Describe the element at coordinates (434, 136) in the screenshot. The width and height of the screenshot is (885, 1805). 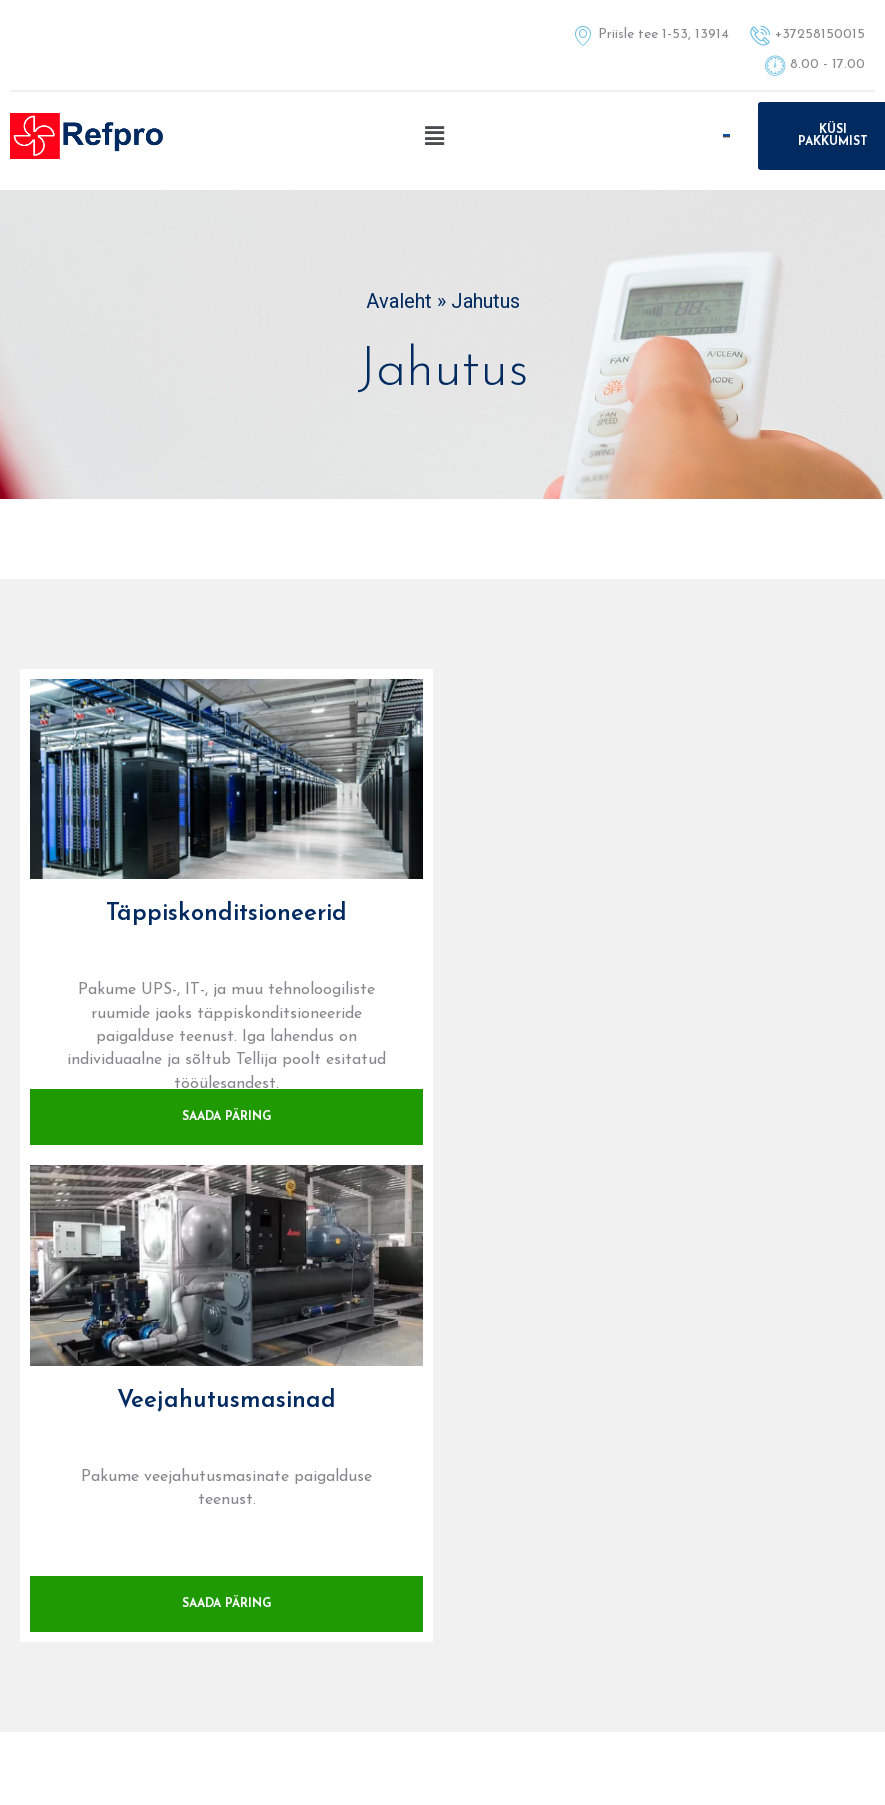
I see `[button]` at that location.